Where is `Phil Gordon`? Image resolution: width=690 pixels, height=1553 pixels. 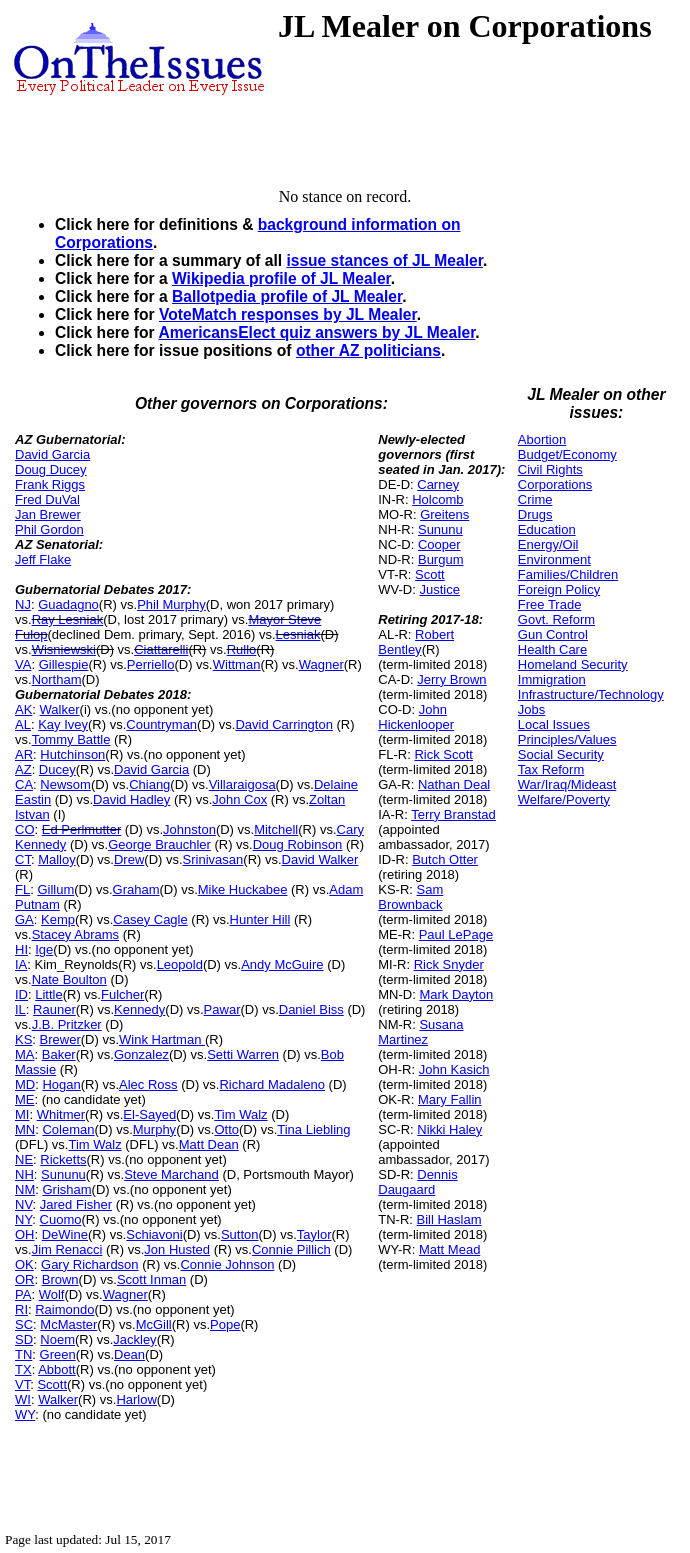 Phil Gordon is located at coordinates (49, 529).